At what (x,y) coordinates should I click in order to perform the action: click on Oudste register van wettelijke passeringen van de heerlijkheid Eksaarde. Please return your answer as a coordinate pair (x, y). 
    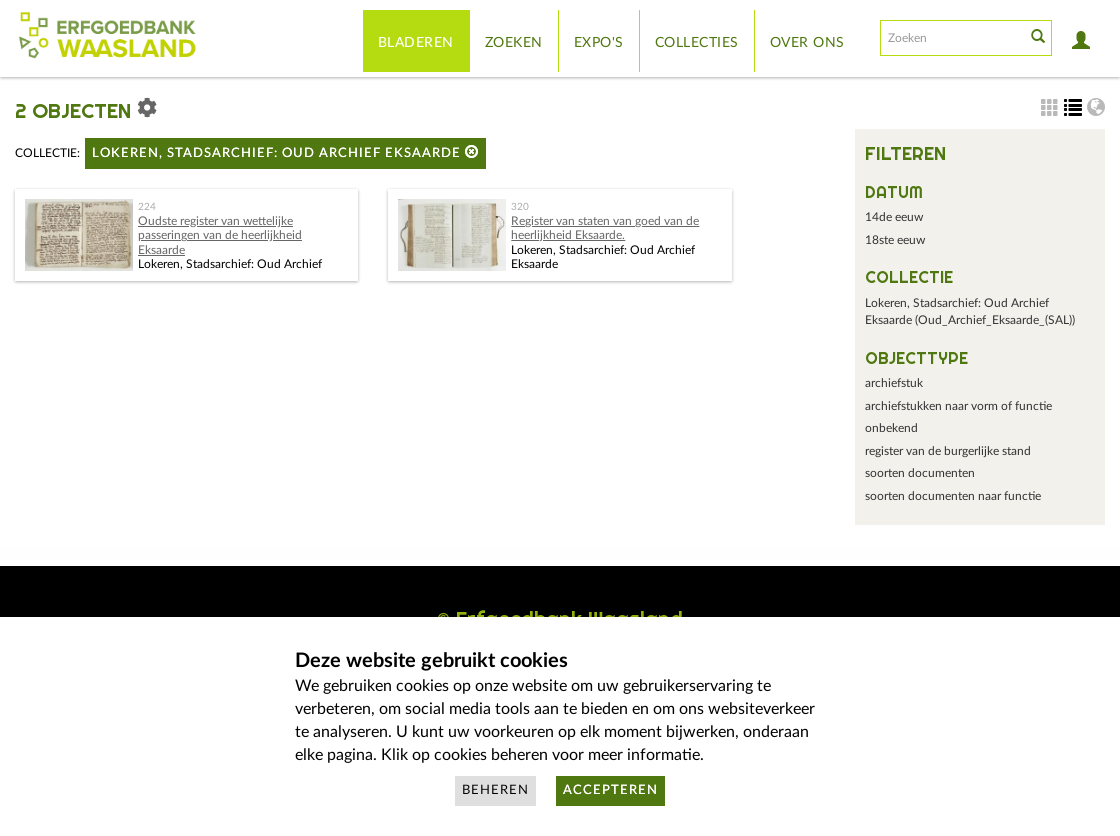
    Looking at the image, I should click on (220, 235).